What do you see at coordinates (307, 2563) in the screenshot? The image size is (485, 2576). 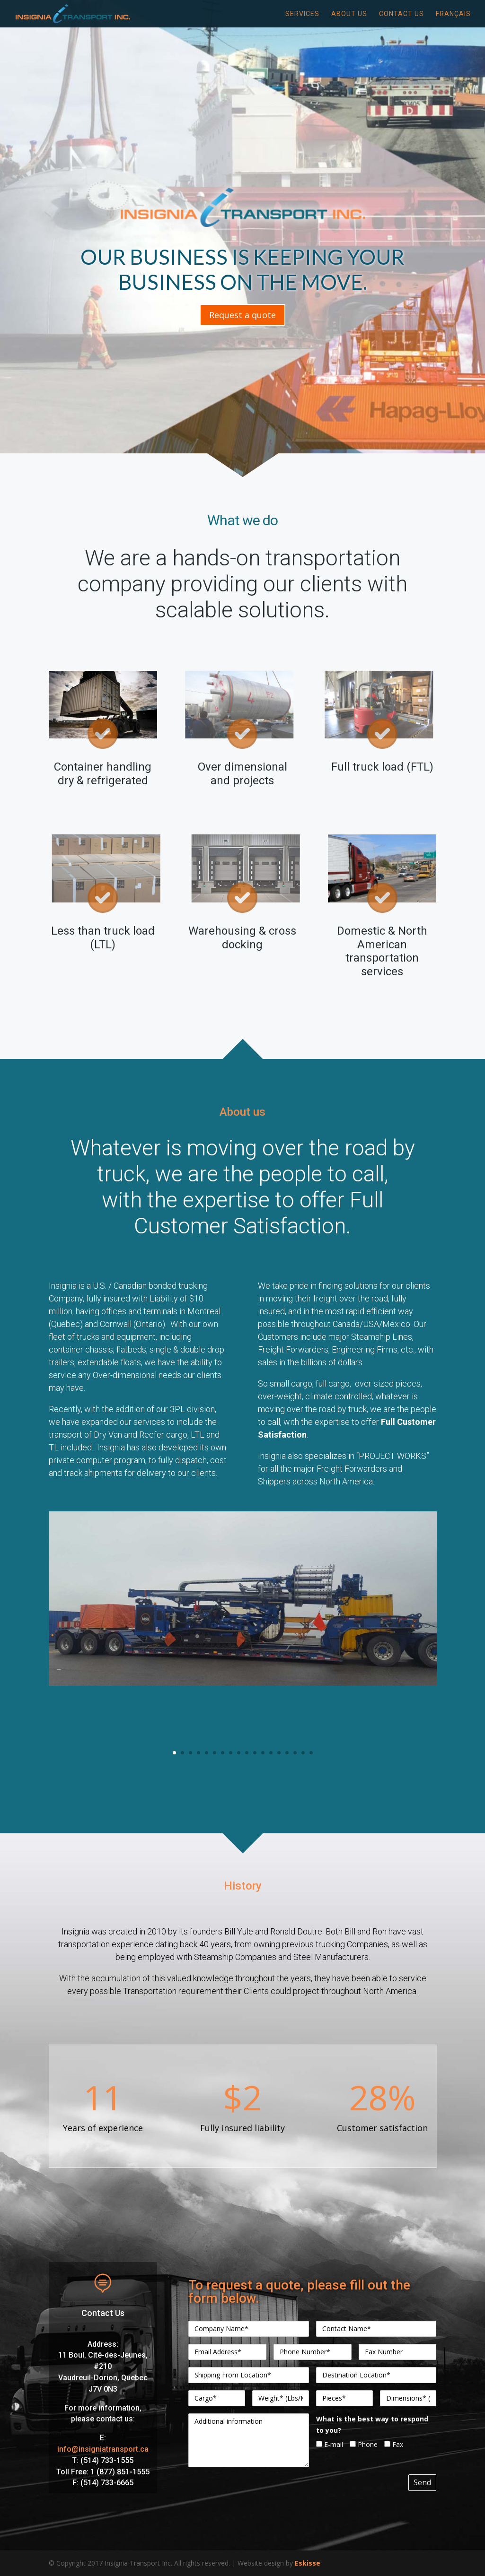 I see `Eskisse` at bounding box center [307, 2563].